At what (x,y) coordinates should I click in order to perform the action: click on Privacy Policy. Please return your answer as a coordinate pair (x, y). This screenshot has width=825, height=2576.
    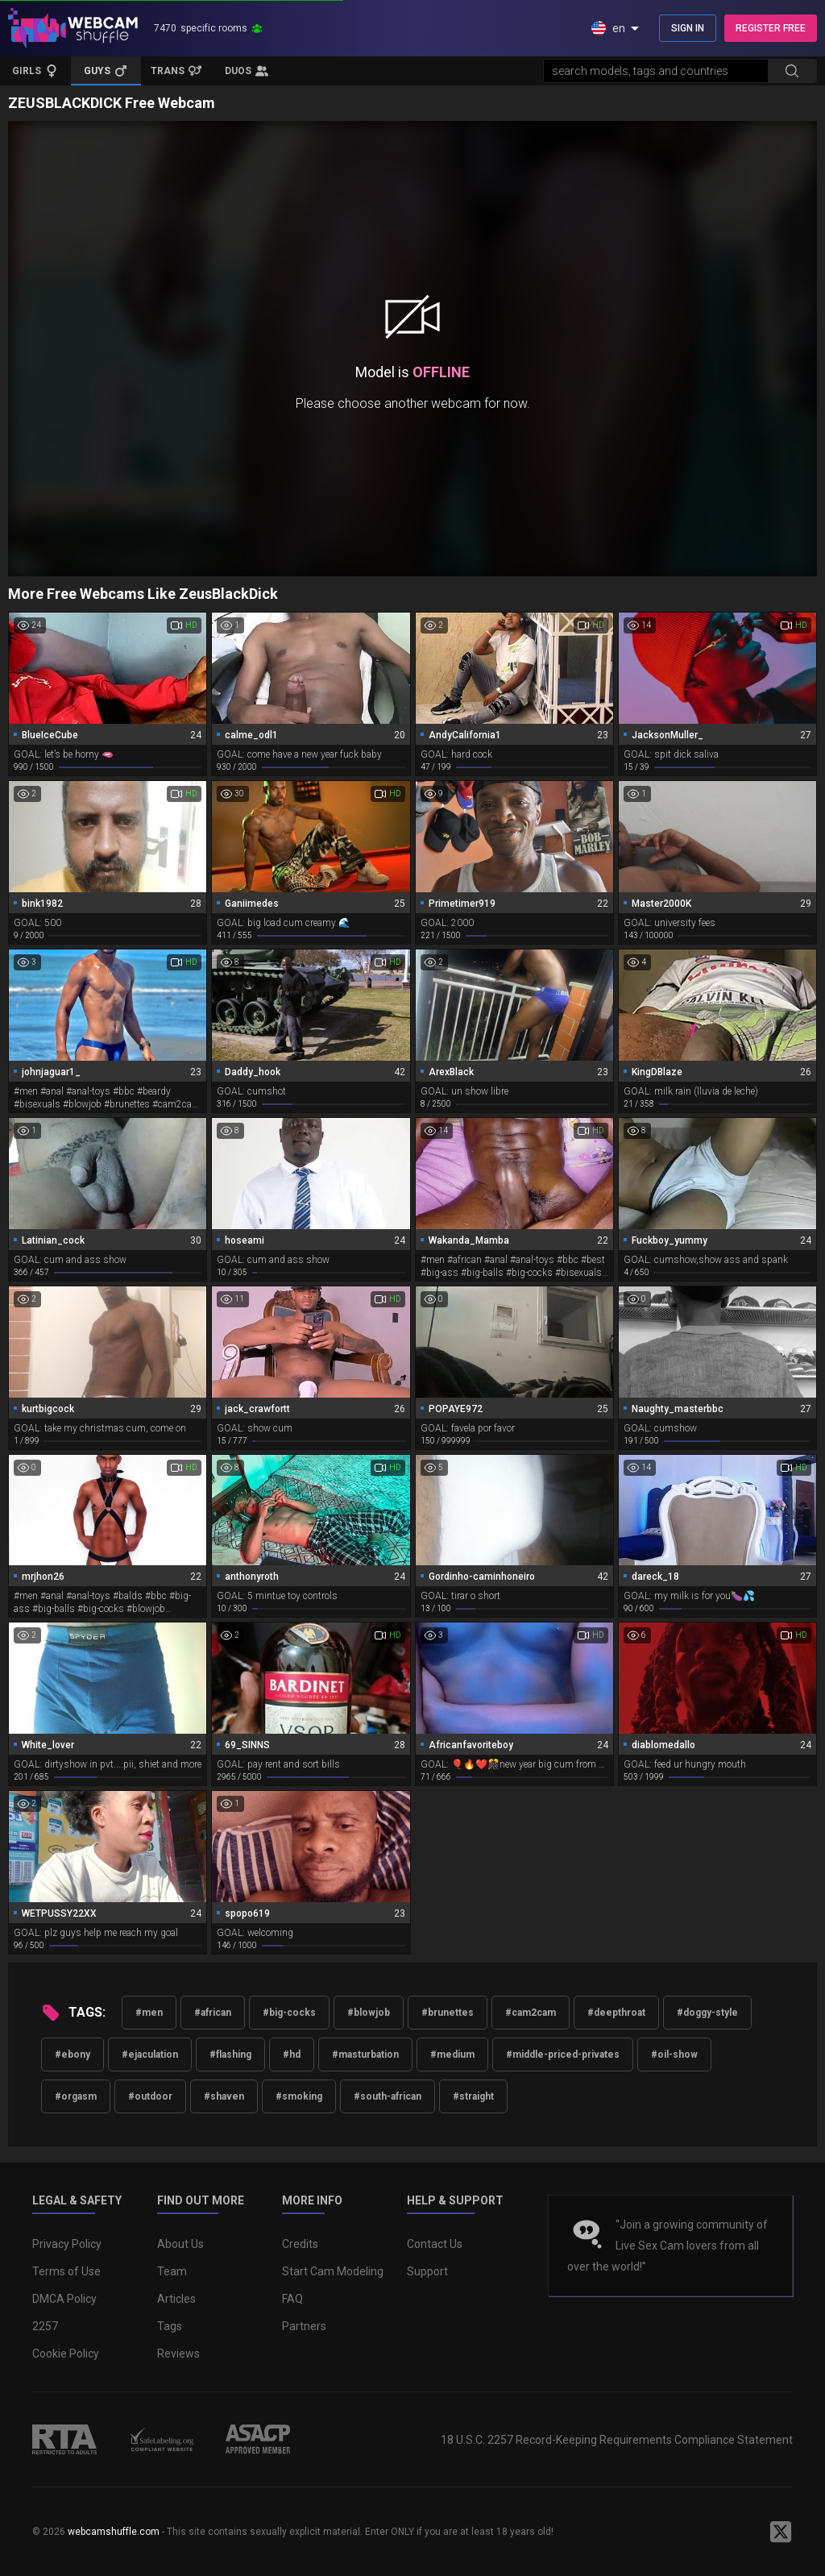
    Looking at the image, I should click on (67, 2244).